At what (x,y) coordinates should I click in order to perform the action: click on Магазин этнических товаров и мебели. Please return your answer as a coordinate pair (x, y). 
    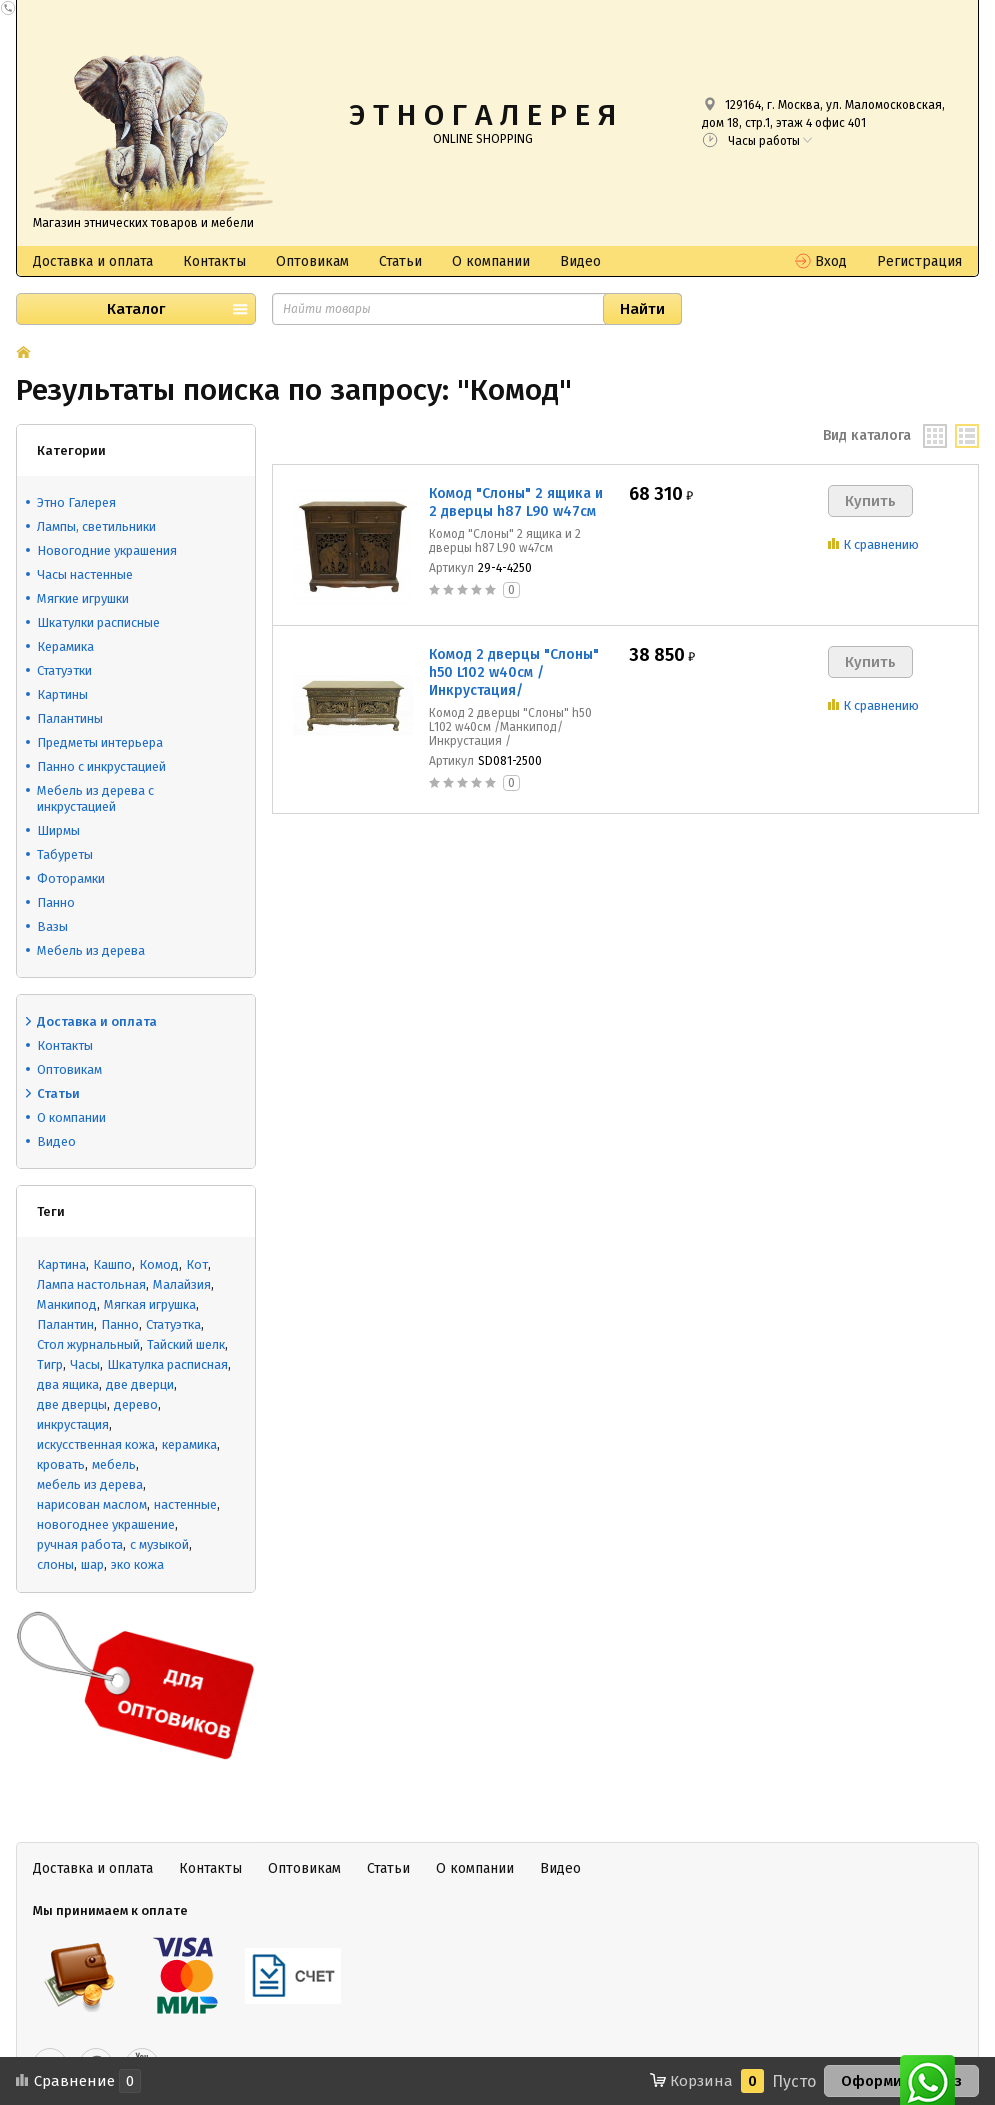
    Looking at the image, I should click on (143, 223).